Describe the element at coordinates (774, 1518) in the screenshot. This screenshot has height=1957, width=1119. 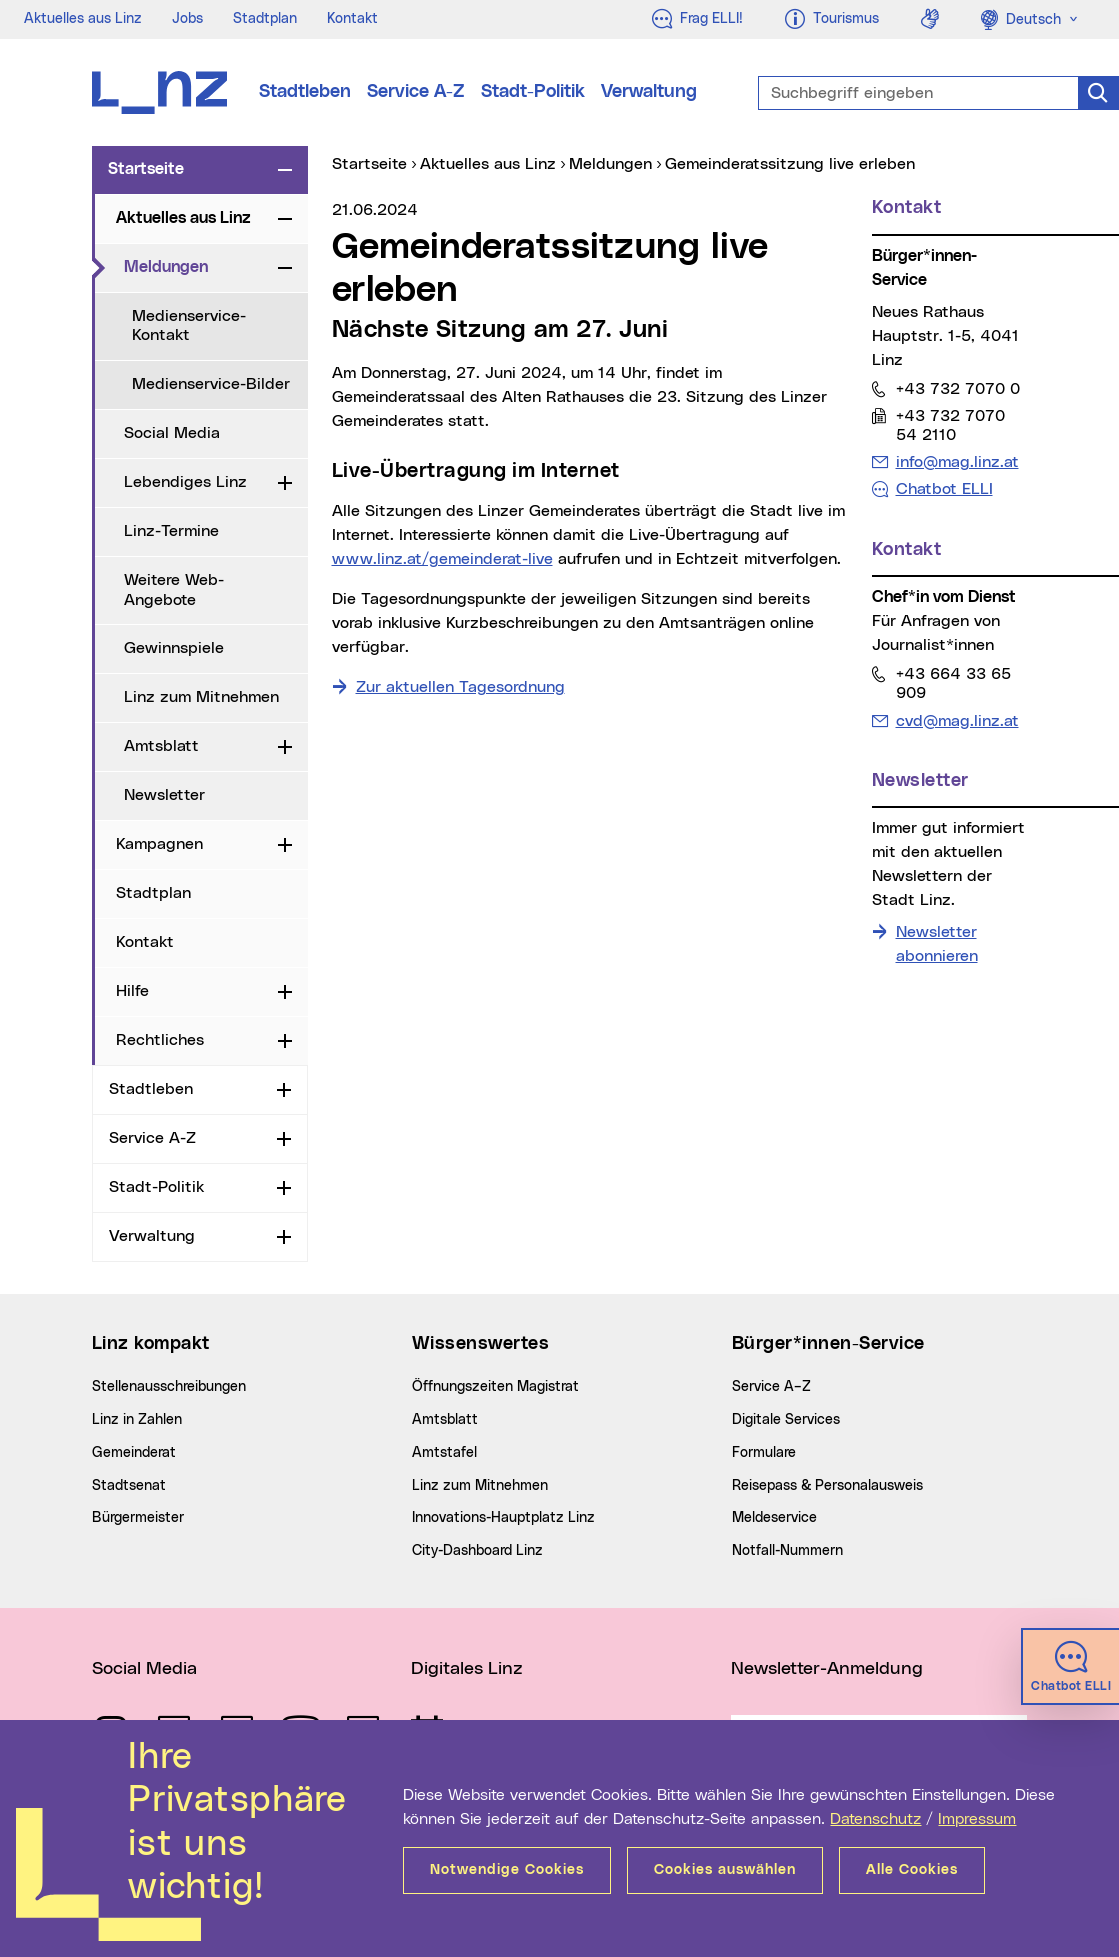
I see `Meldeservice` at that location.